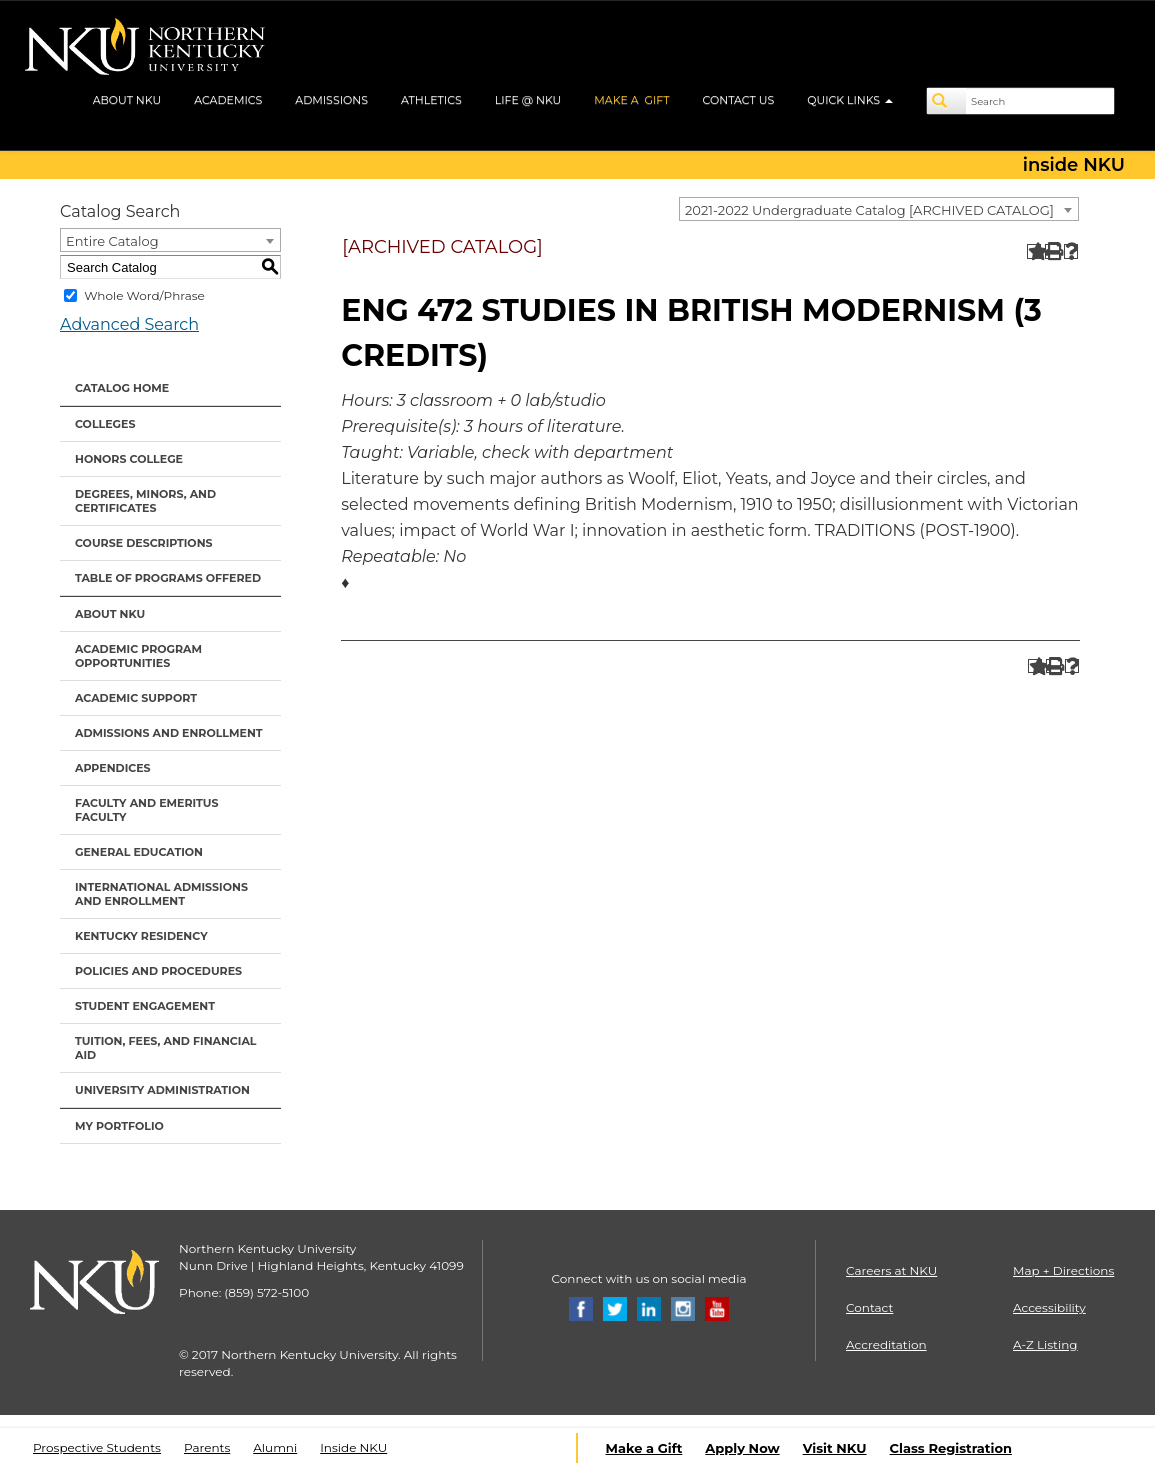 The image size is (1155, 1468). What do you see at coordinates (947, 101) in the screenshot?
I see `[Search]` at bounding box center [947, 101].